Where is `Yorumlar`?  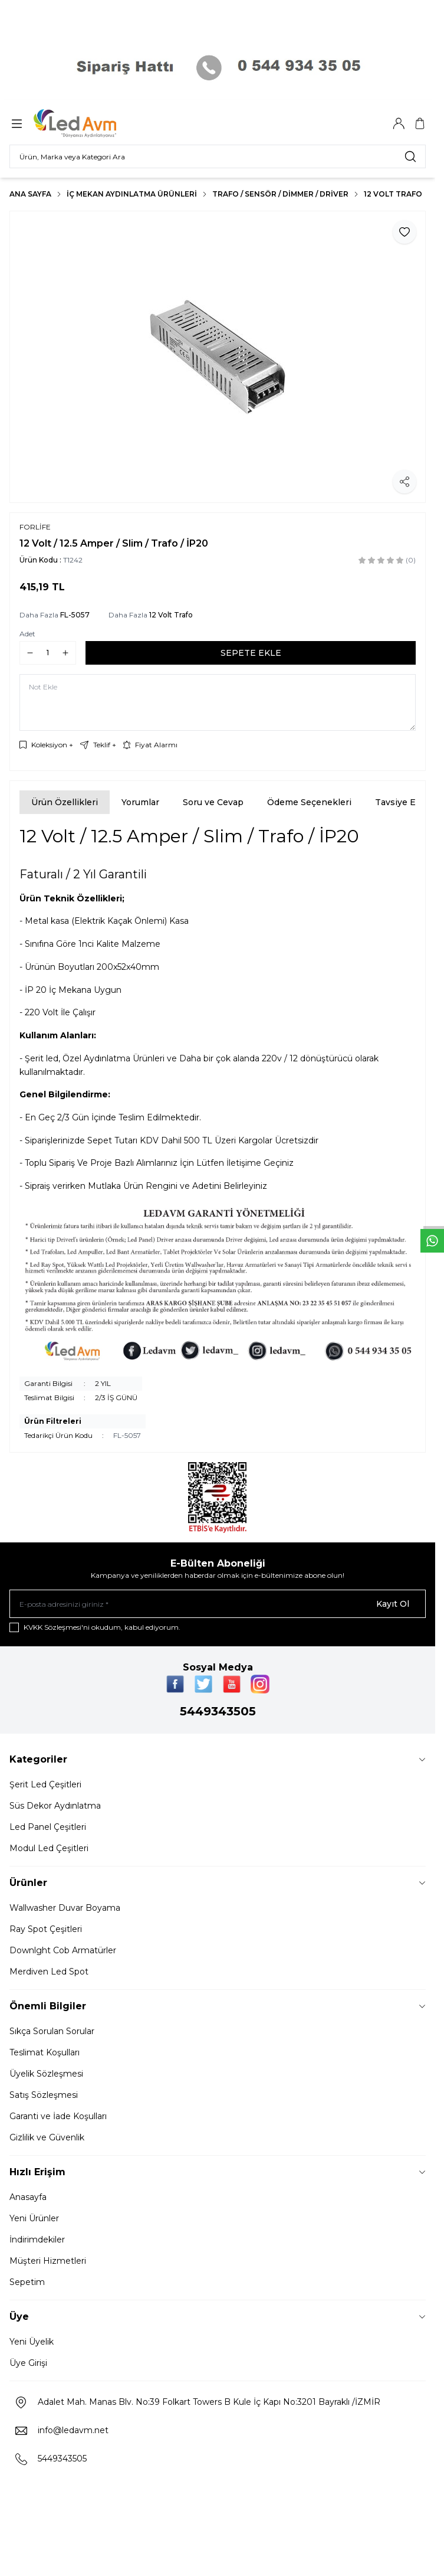
Yorumlar is located at coordinates (140, 802).